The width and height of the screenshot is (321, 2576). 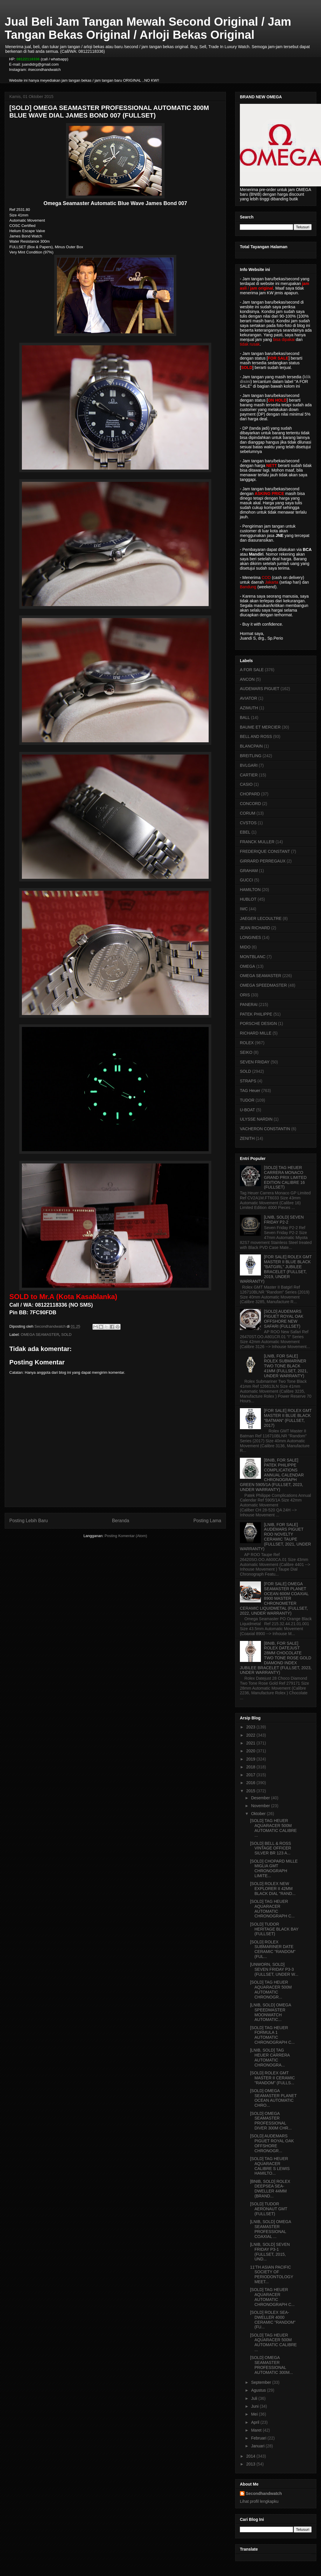 What do you see at coordinates (245, 947) in the screenshot?
I see `MIDO` at bounding box center [245, 947].